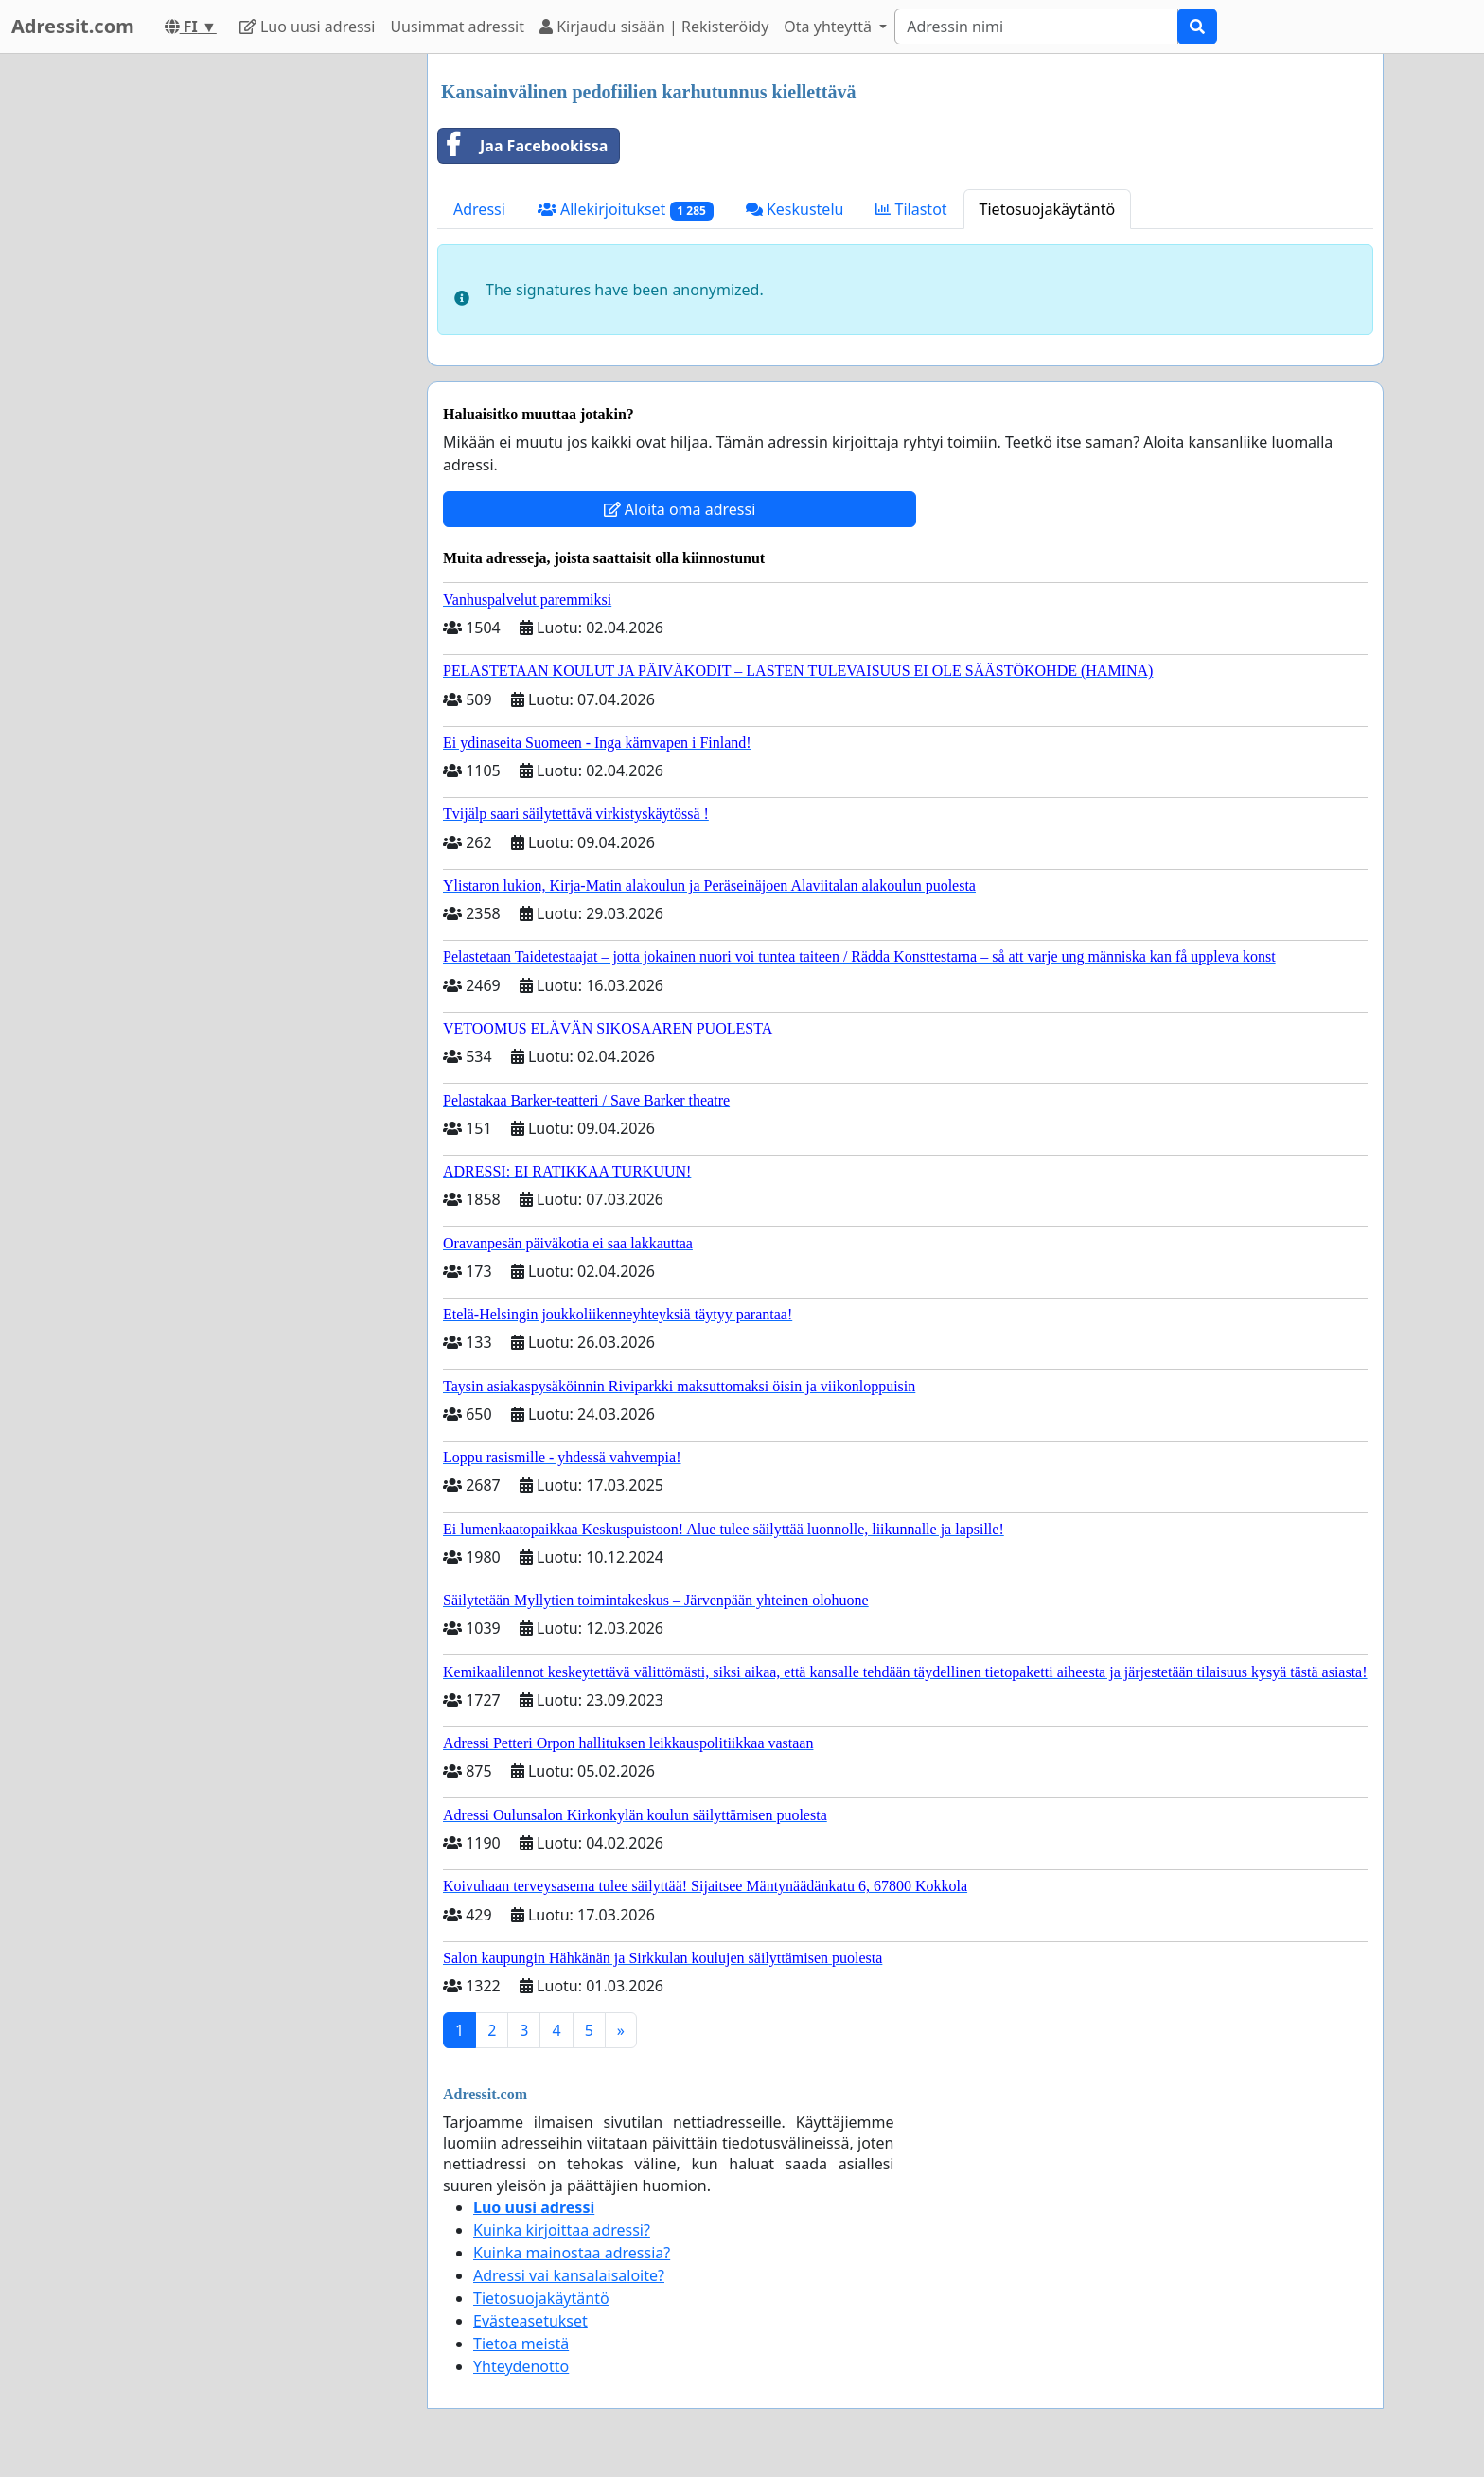 The width and height of the screenshot is (1484, 2477). I want to click on Uusimmat adressit, so click(457, 26).